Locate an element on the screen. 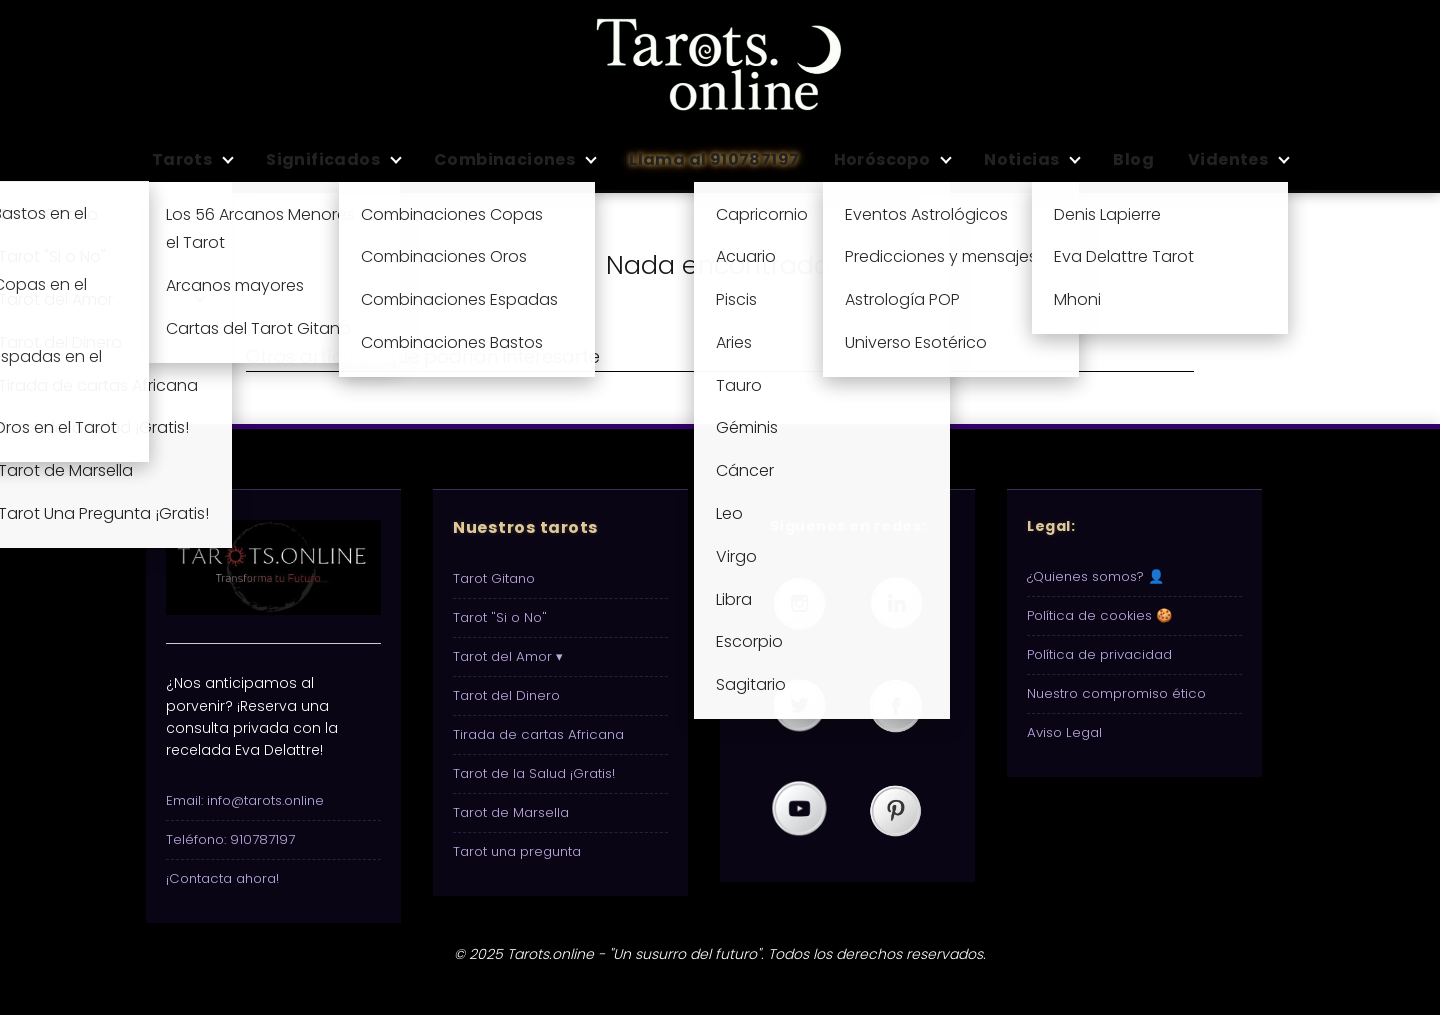 Image resolution: width=1440 pixels, height=1015 pixels. Política de cookies 🍪 is located at coordinates (1100, 615).